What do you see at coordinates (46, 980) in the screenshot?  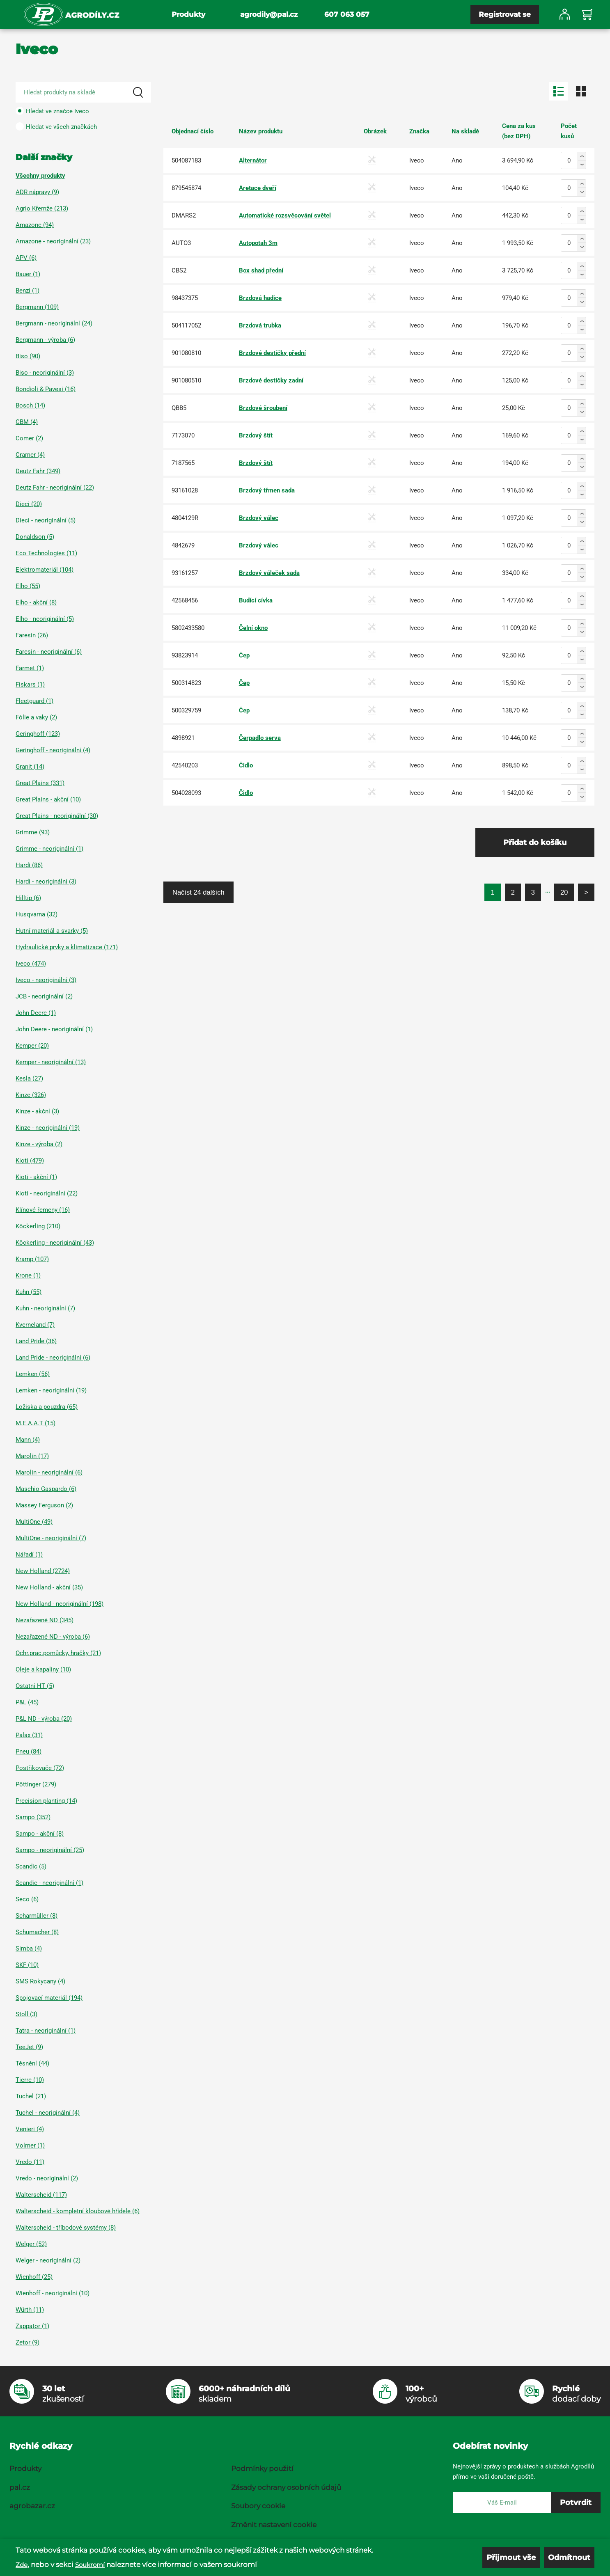 I see `Iveco - neoriginální (3)` at bounding box center [46, 980].